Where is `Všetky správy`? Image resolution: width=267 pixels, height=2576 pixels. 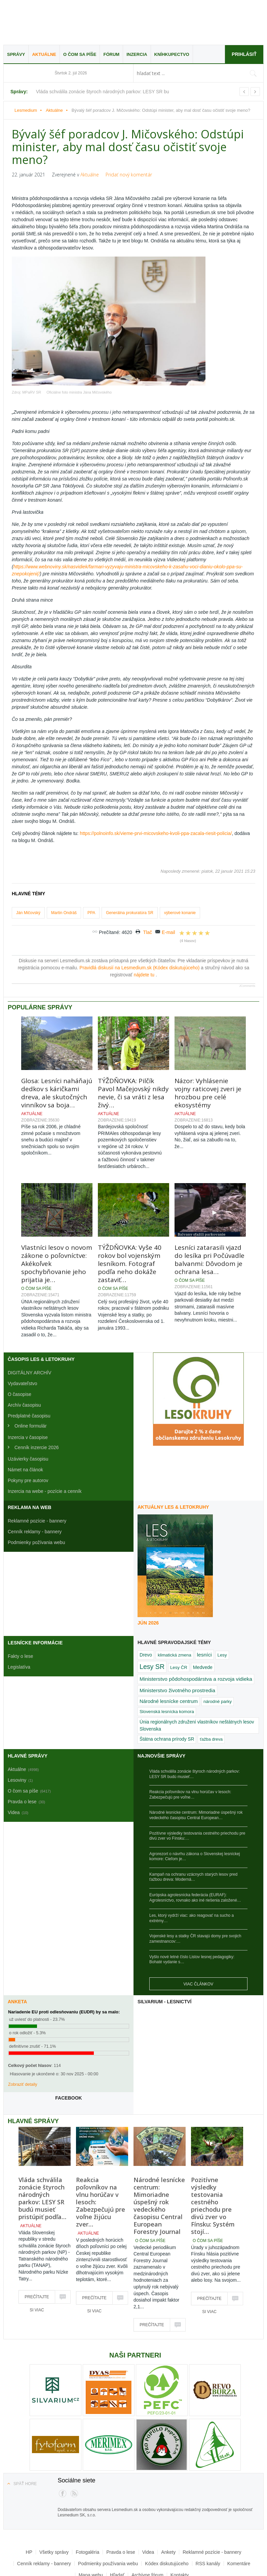 Všetky správy is located at coordinates (54, 2504).